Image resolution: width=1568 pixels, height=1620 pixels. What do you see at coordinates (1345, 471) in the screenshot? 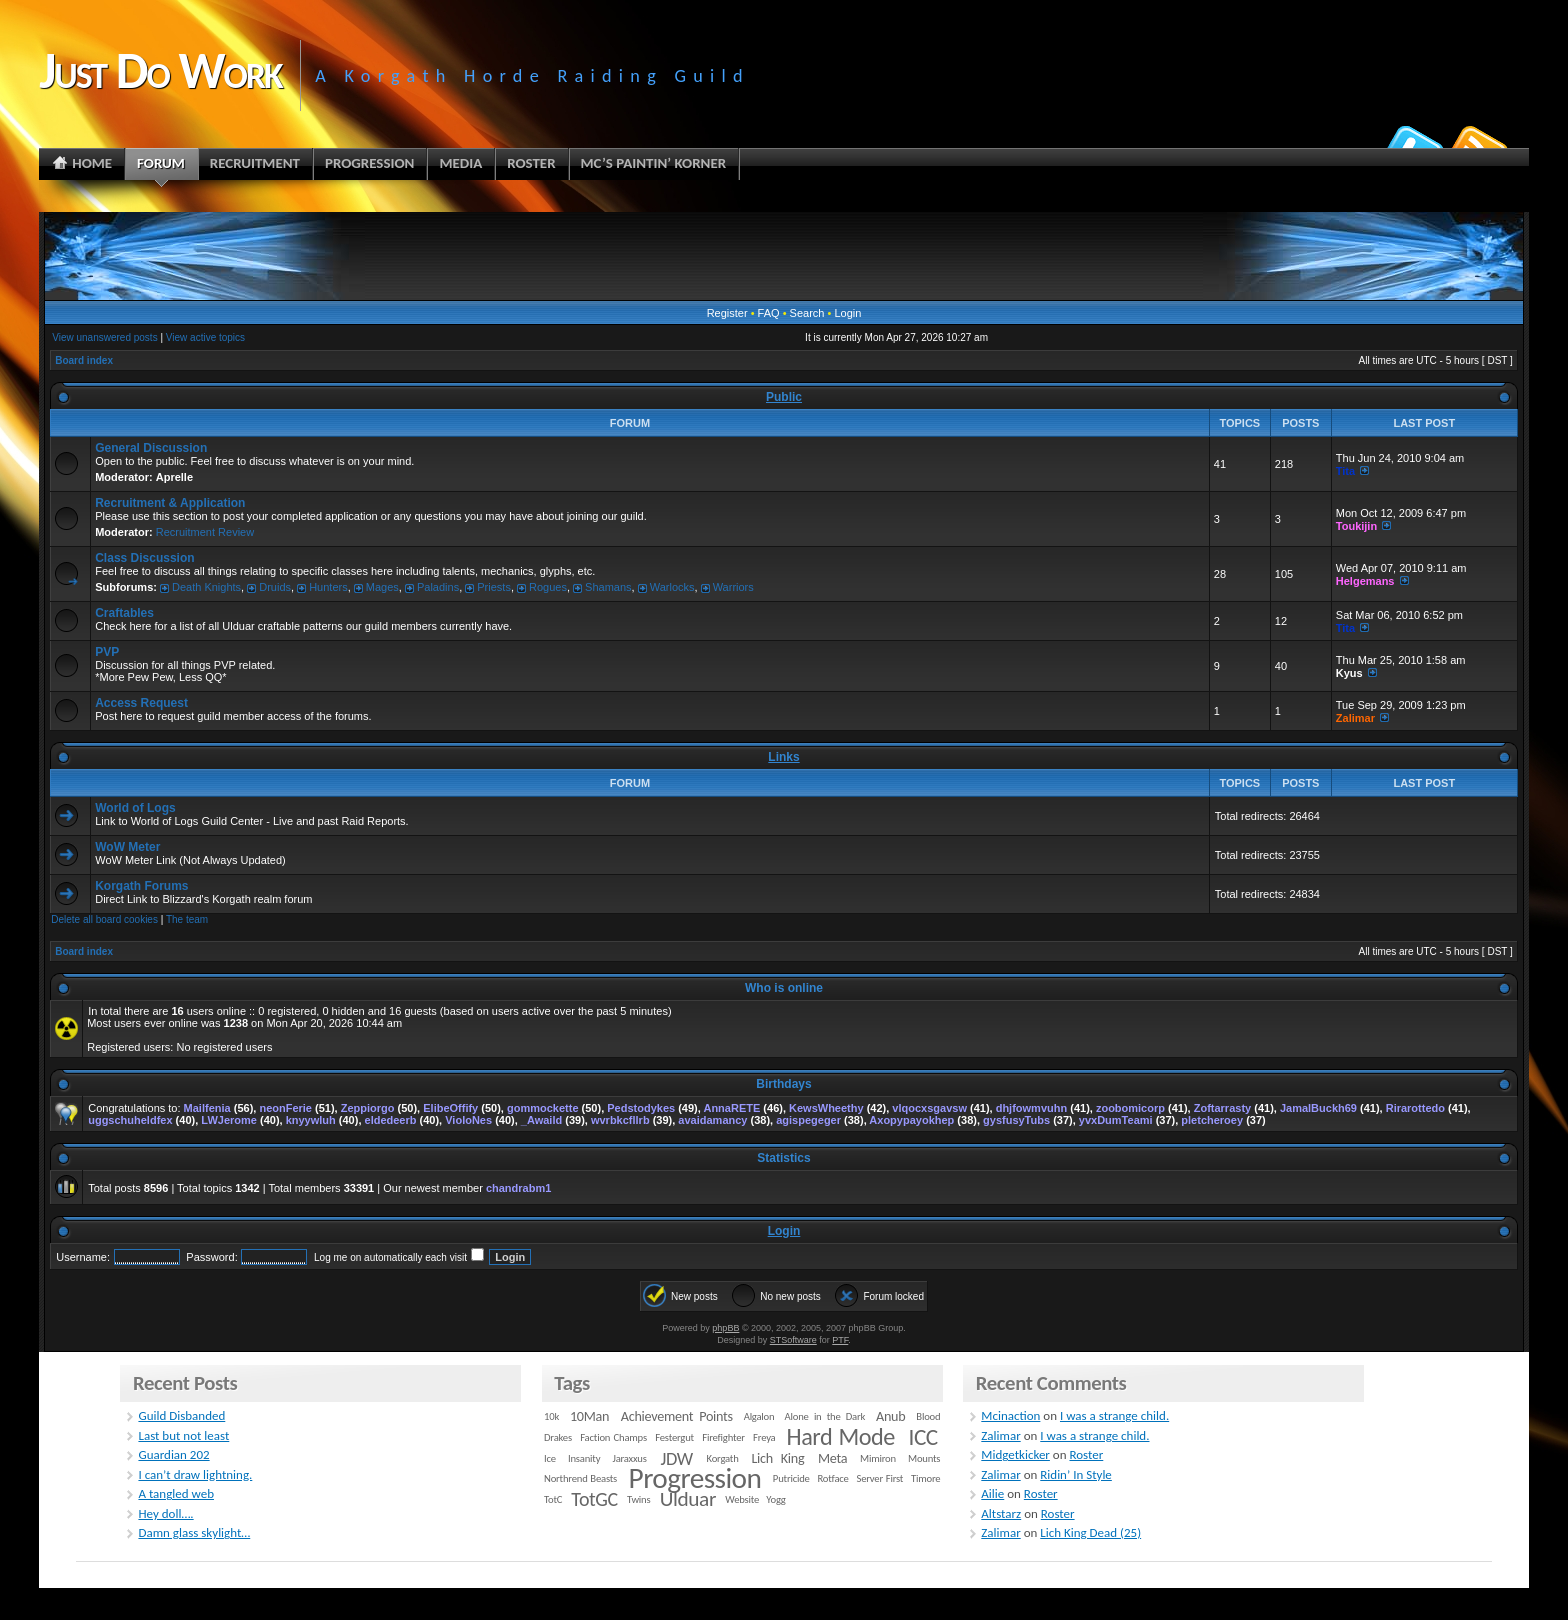
I see `Tita` at bounding box center [1345, 471].